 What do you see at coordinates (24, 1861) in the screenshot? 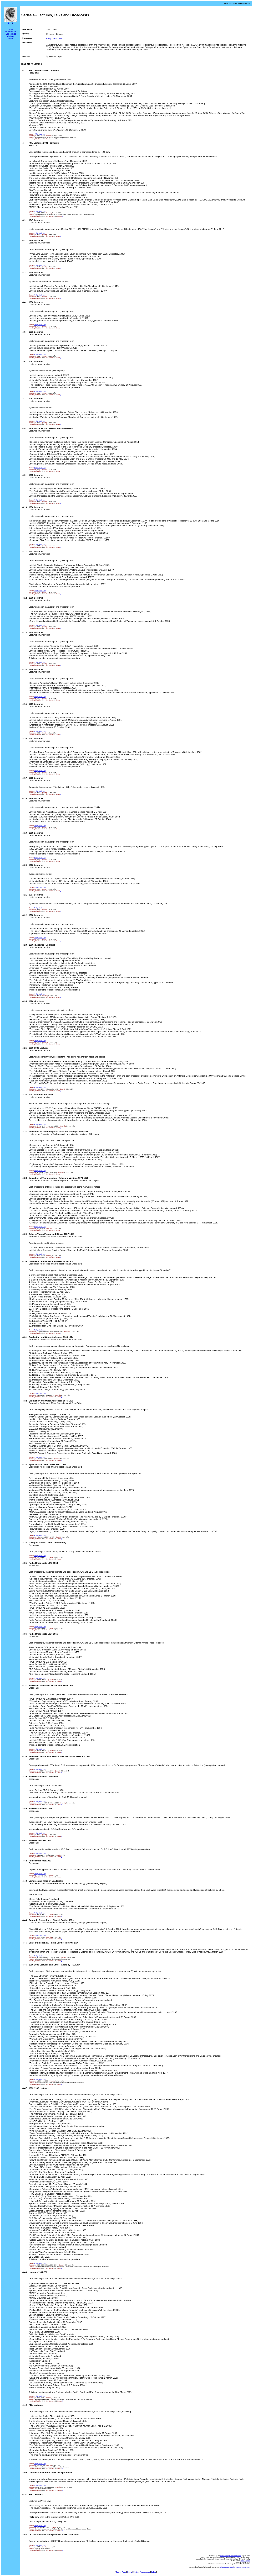
I see `4-42` at bounding box center [24, 1861].